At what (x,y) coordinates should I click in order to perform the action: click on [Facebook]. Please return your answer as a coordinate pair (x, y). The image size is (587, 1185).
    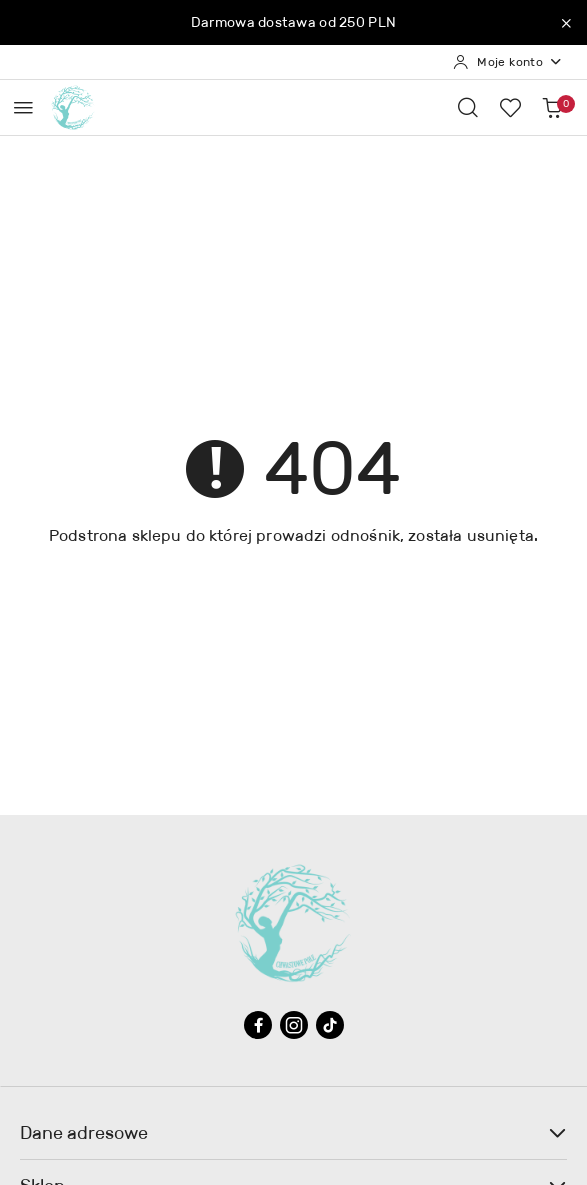
    Looking at the image, I should click on (258, 1025).